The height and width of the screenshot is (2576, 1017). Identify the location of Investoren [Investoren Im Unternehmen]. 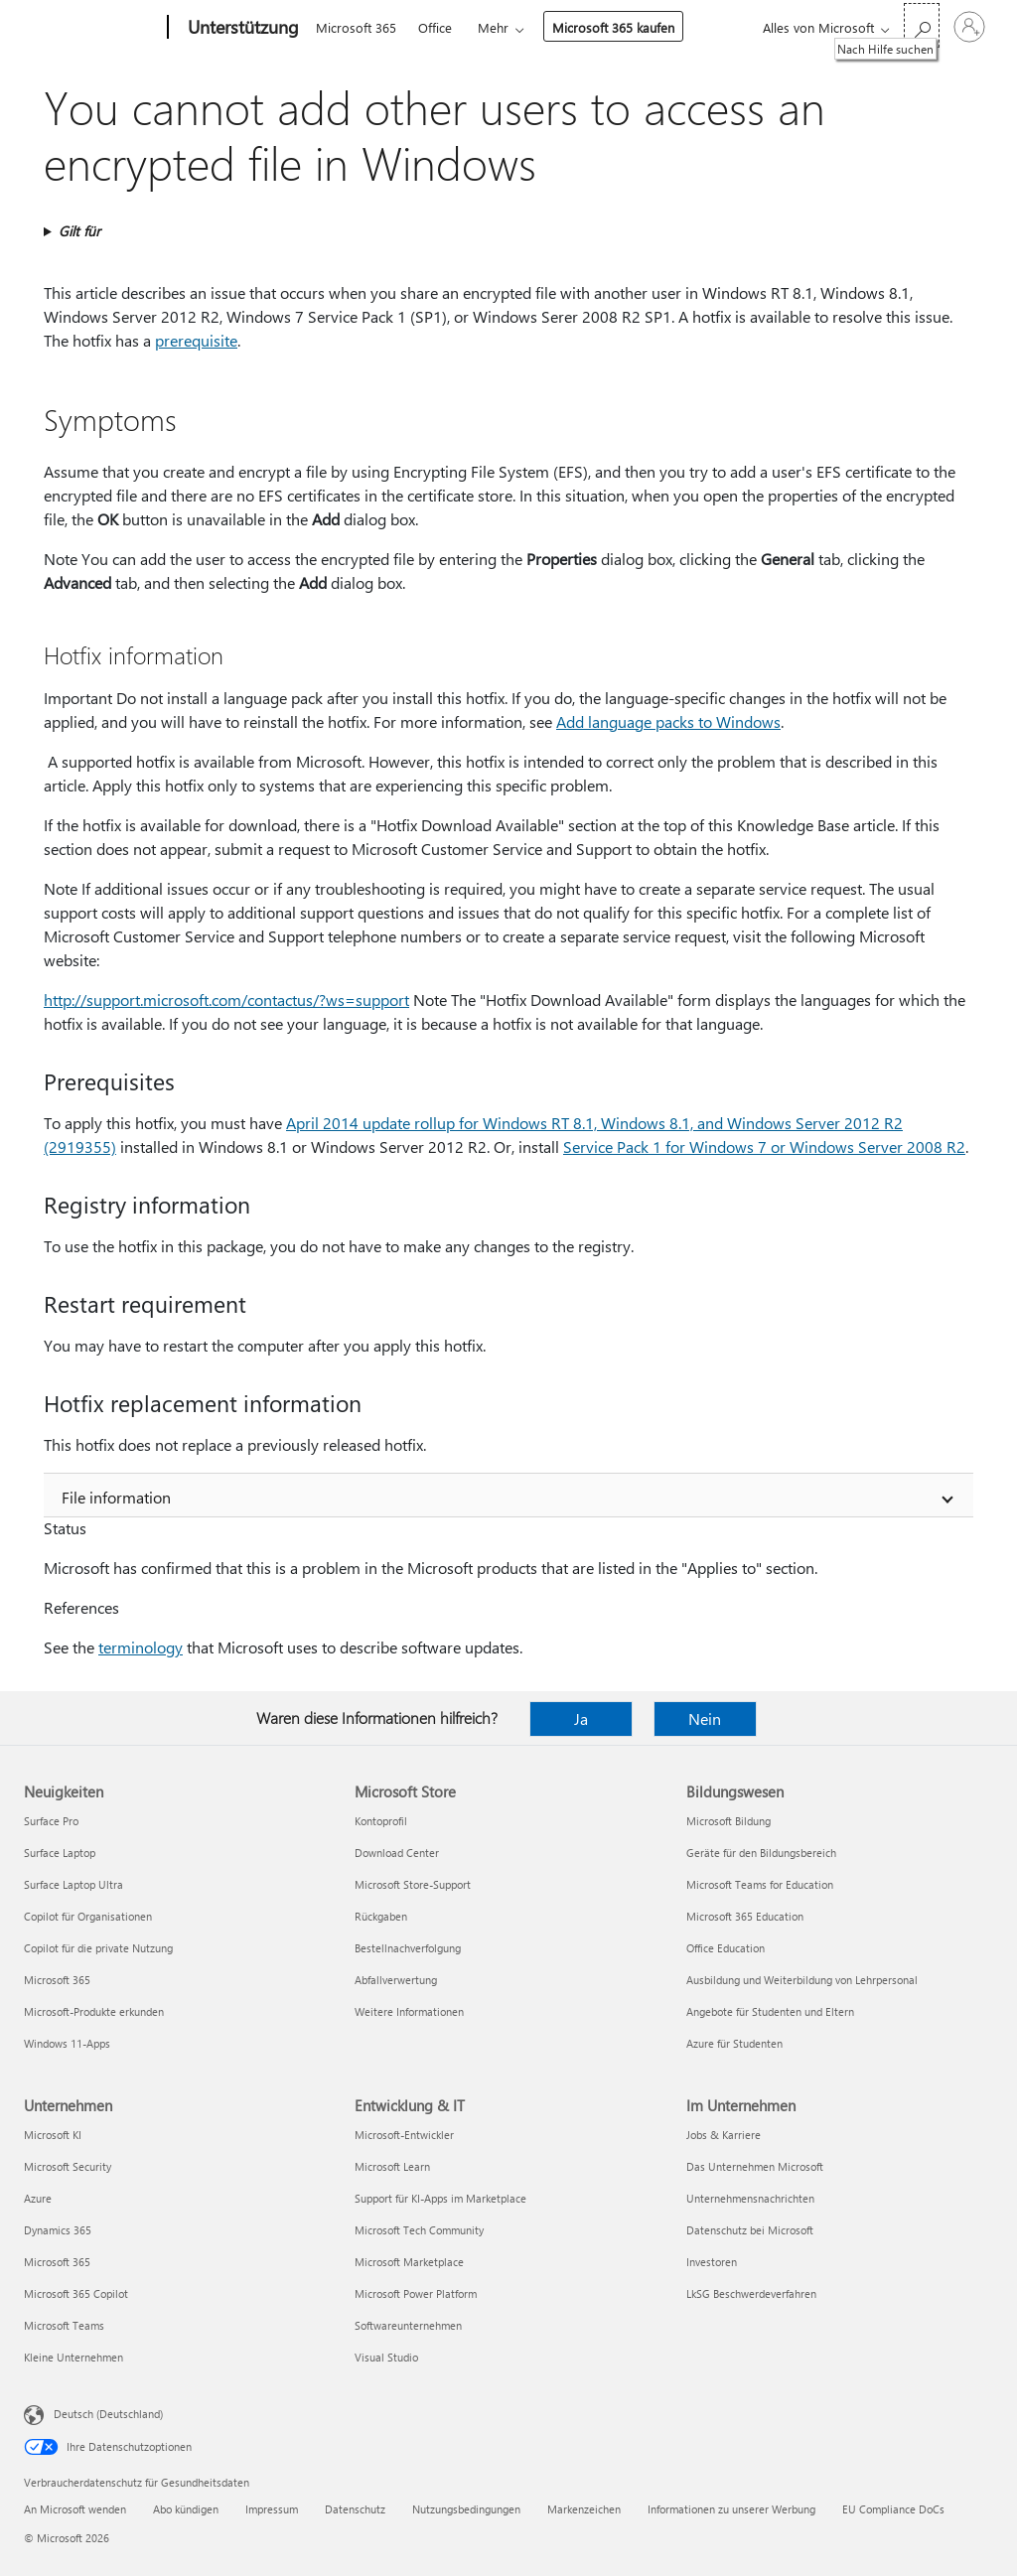
(711, 2261).